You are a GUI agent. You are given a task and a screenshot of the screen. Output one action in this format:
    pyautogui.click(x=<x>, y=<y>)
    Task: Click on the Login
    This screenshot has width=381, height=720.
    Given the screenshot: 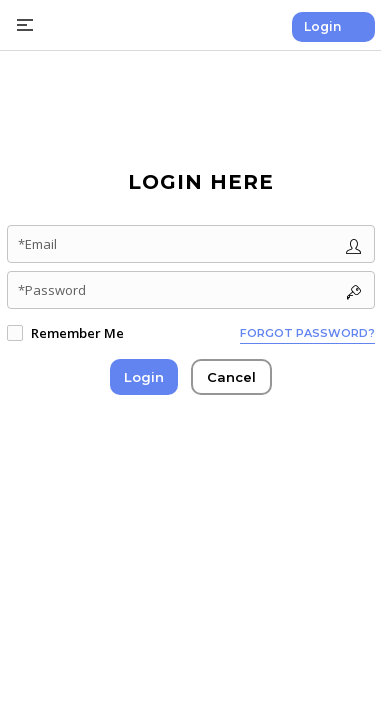 What is the action you would take?
    pyautogui.click(x=322, y=26)
    